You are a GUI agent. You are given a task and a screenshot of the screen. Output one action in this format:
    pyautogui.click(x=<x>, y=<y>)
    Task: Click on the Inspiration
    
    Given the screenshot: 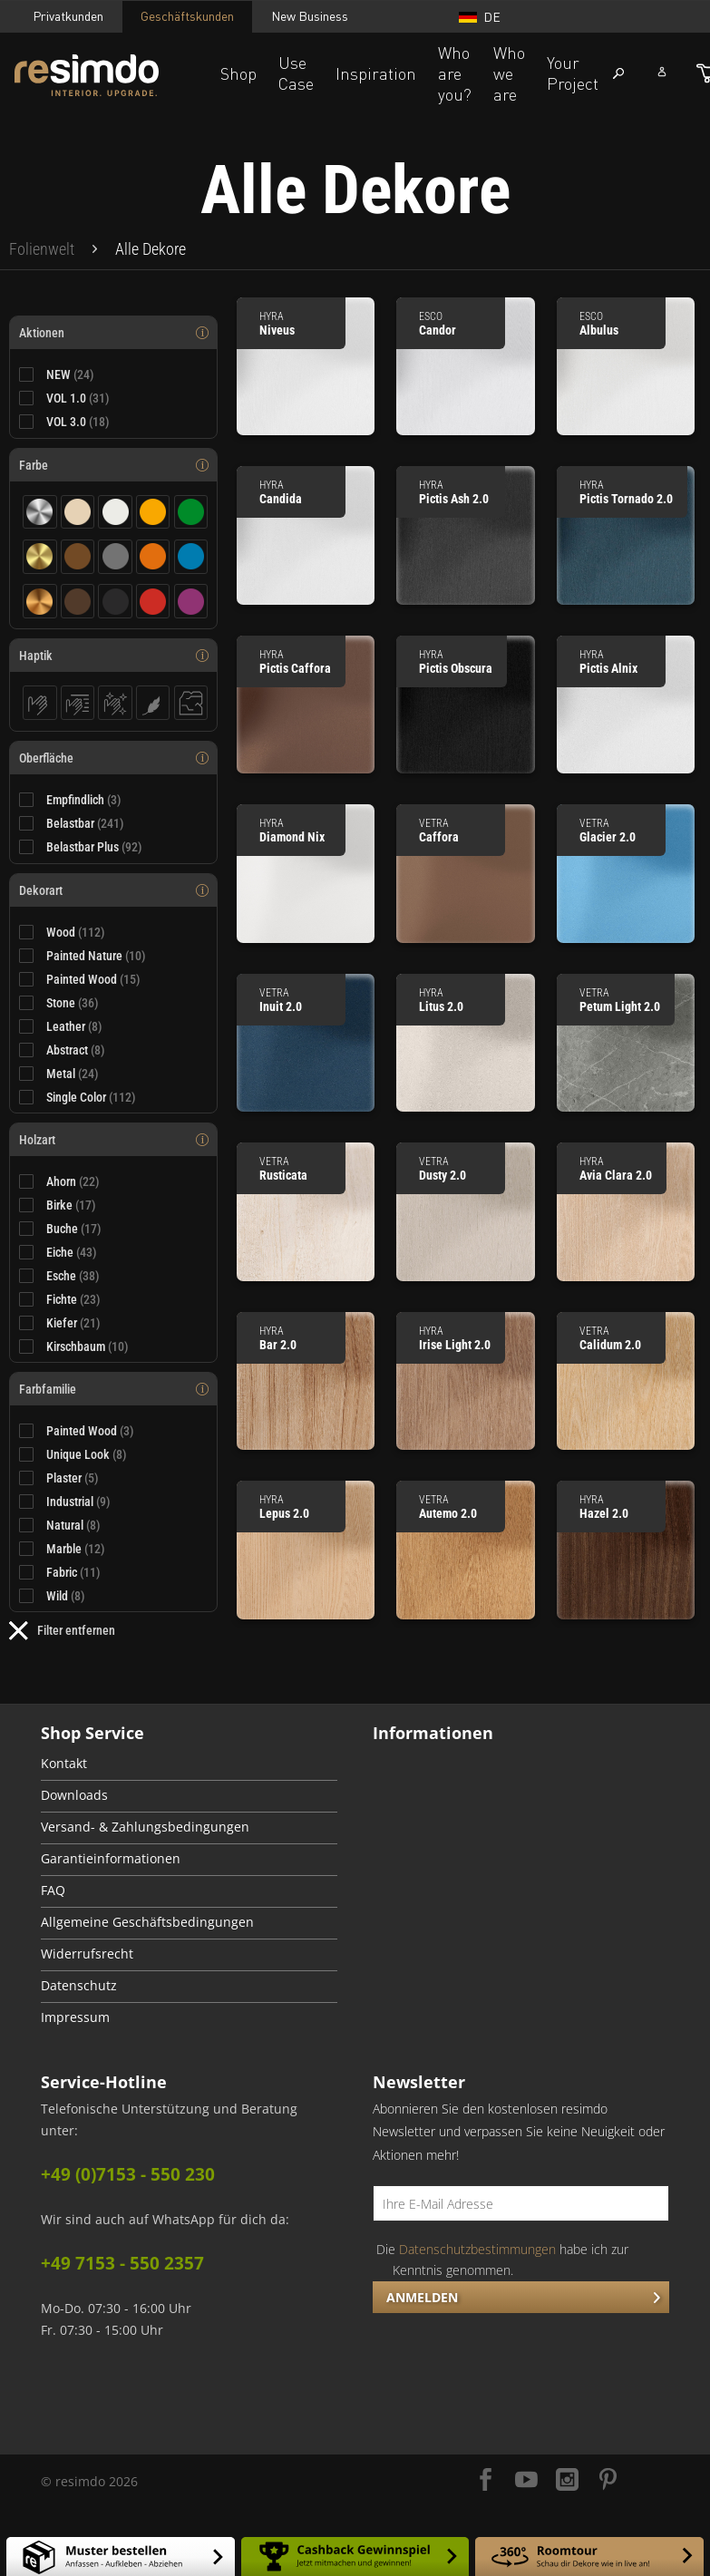 What is the action you would take?
    pyautogui.click(x=376, y=73)
    